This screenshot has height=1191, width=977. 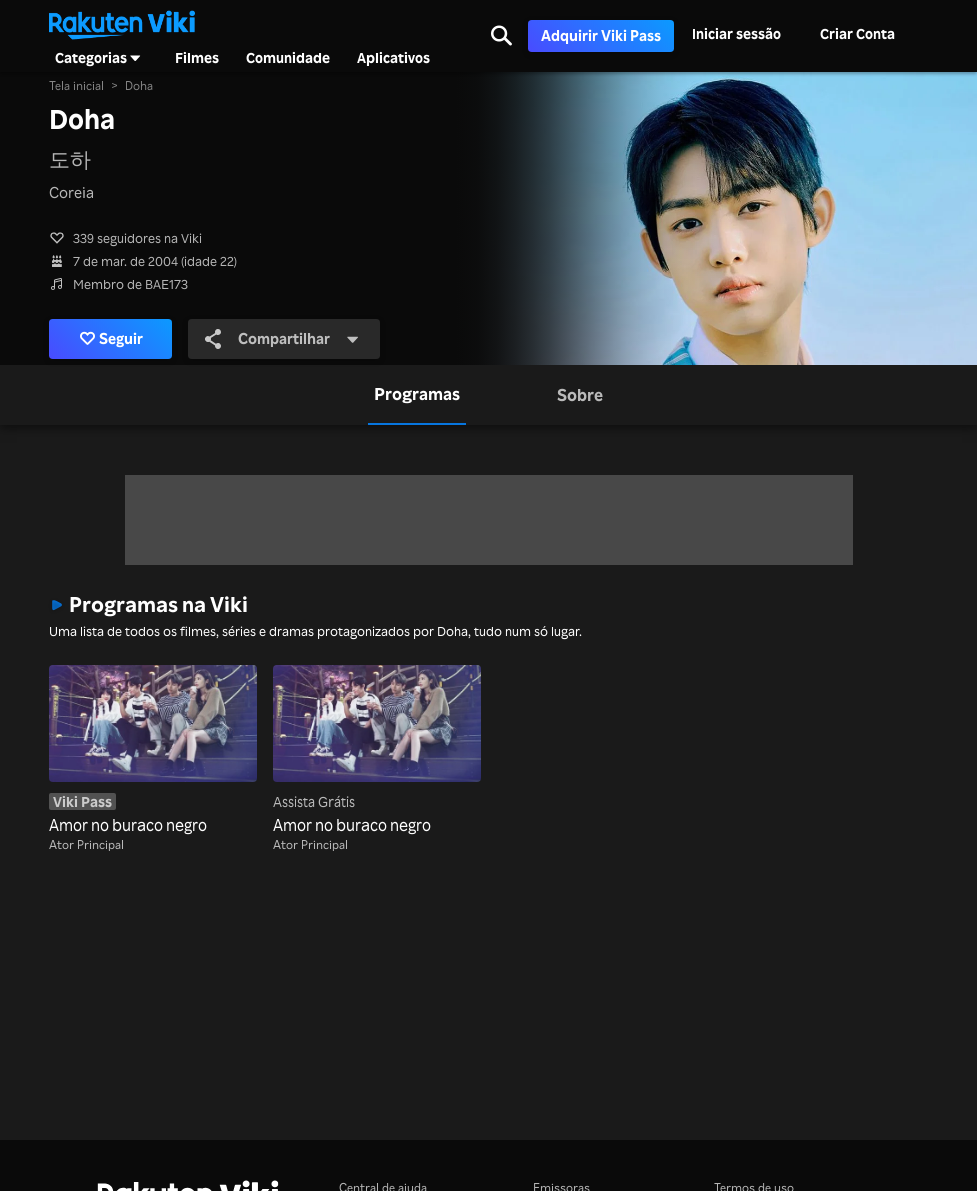 What do you see at coordinates (111, 339) in the screenshot?
I see `Seguir` at bounding box center [111, 339].